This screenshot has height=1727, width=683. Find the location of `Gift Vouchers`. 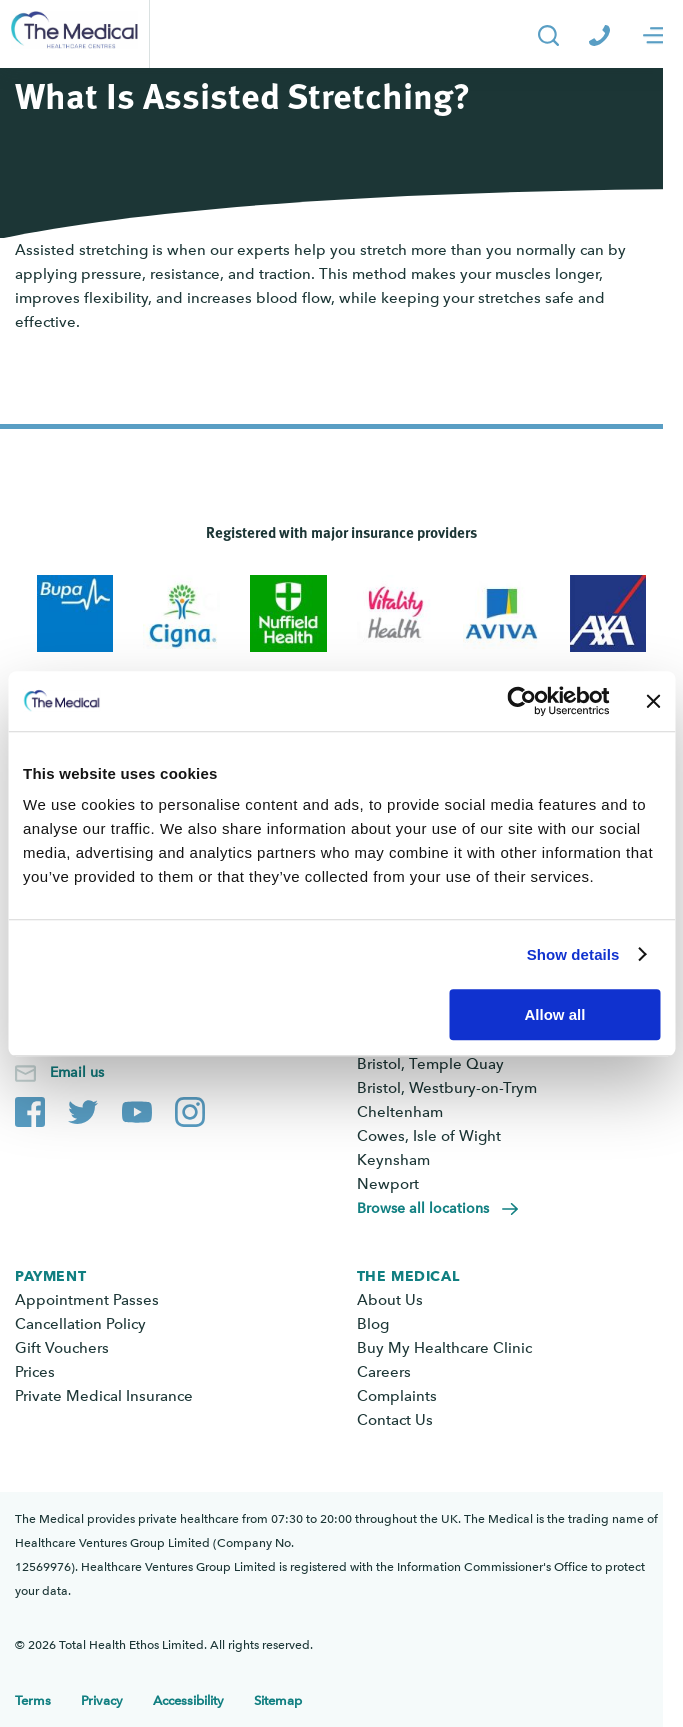

Gift Vouchers is located at coordinates (62, 1348).